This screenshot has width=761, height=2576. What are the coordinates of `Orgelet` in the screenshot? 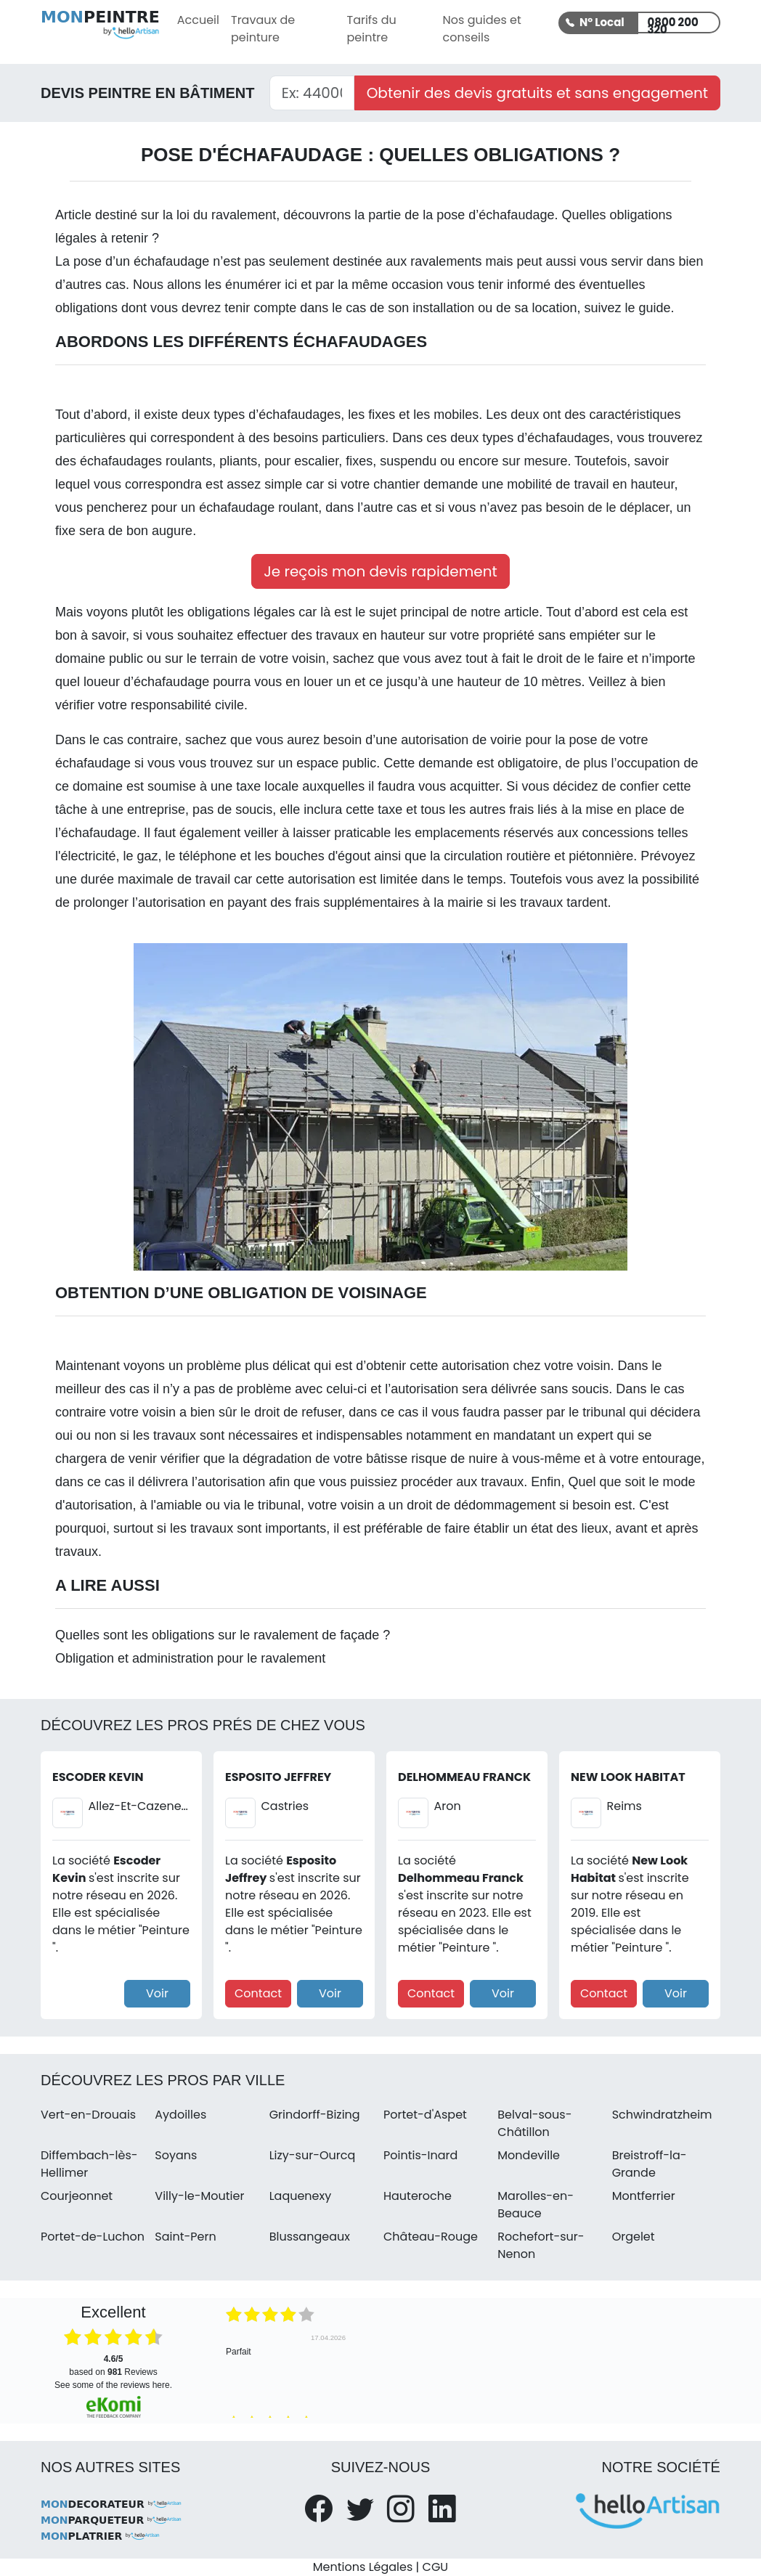 It's located at (633, 2236).